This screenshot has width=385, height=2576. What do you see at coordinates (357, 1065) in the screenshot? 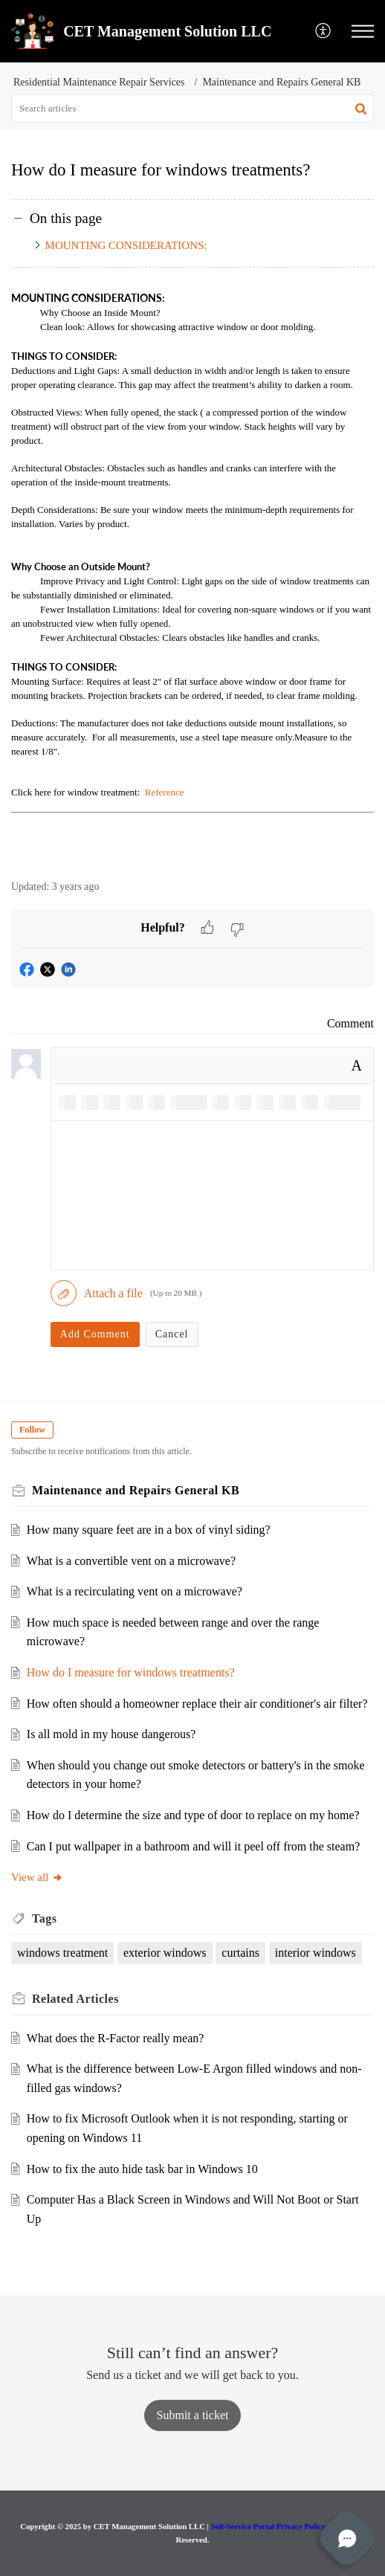
I see `A [button]` at bounding box center [357, 1065].